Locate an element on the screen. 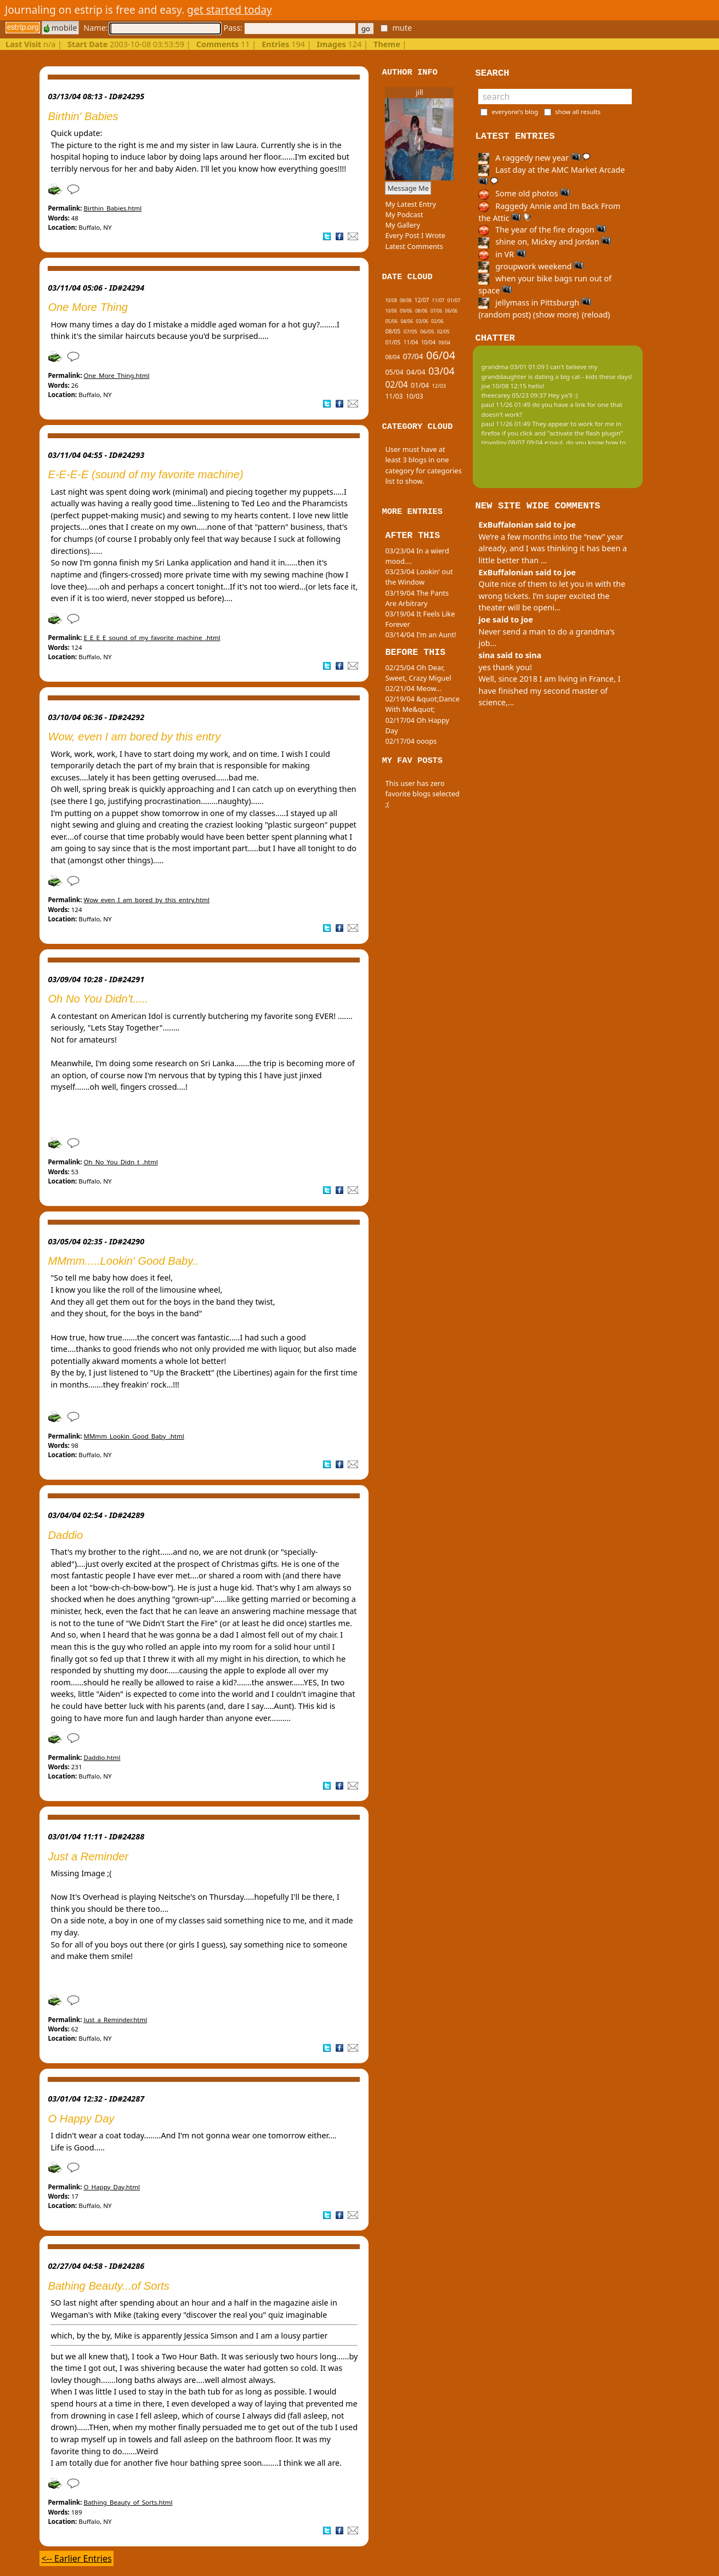  12/07 is located at coordinates (422, 300).